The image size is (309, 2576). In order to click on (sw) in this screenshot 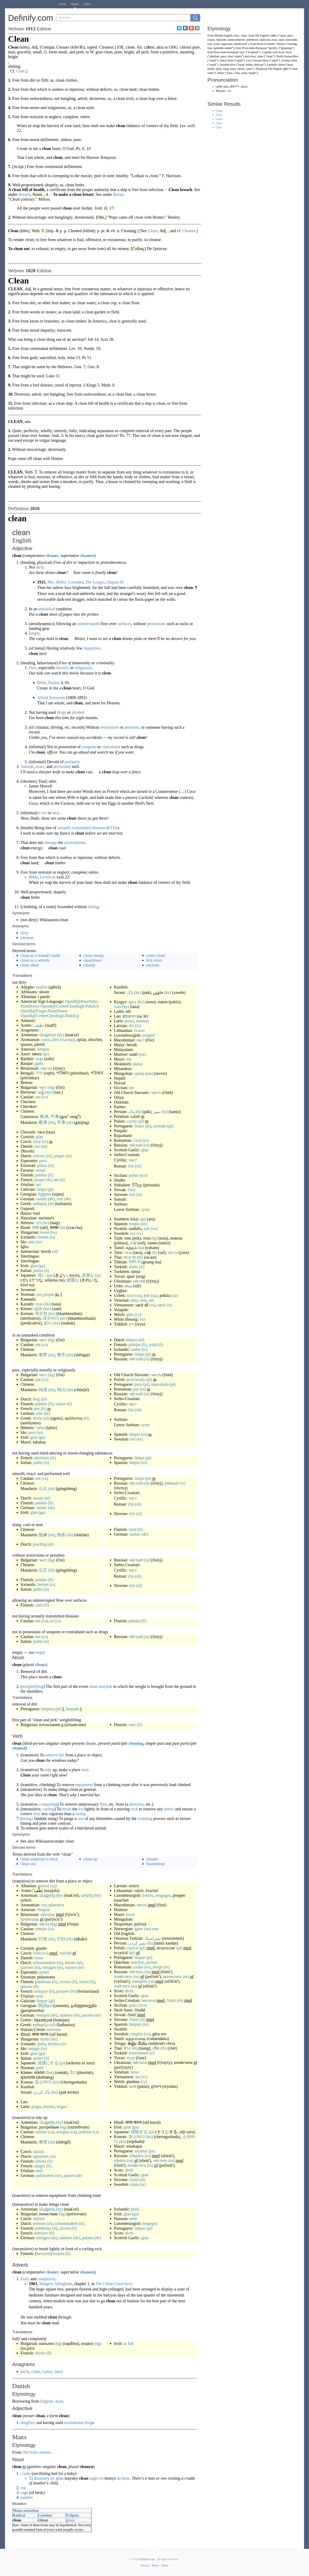, I will do `click(154, 1228)`.